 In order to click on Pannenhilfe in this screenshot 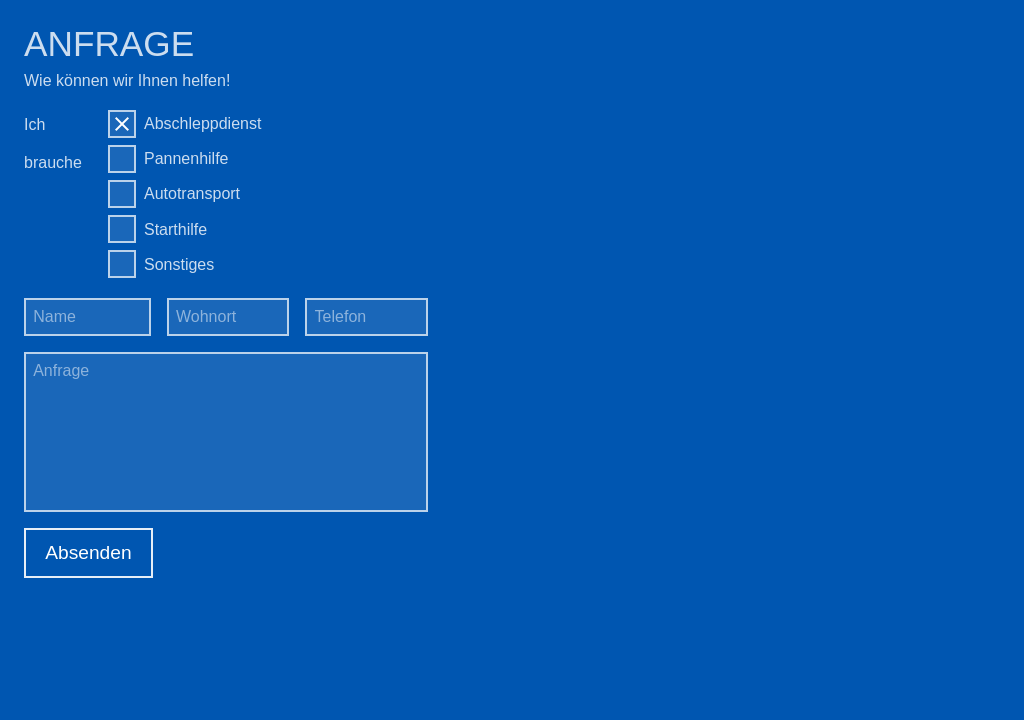, I will do `click(186, 158)`.